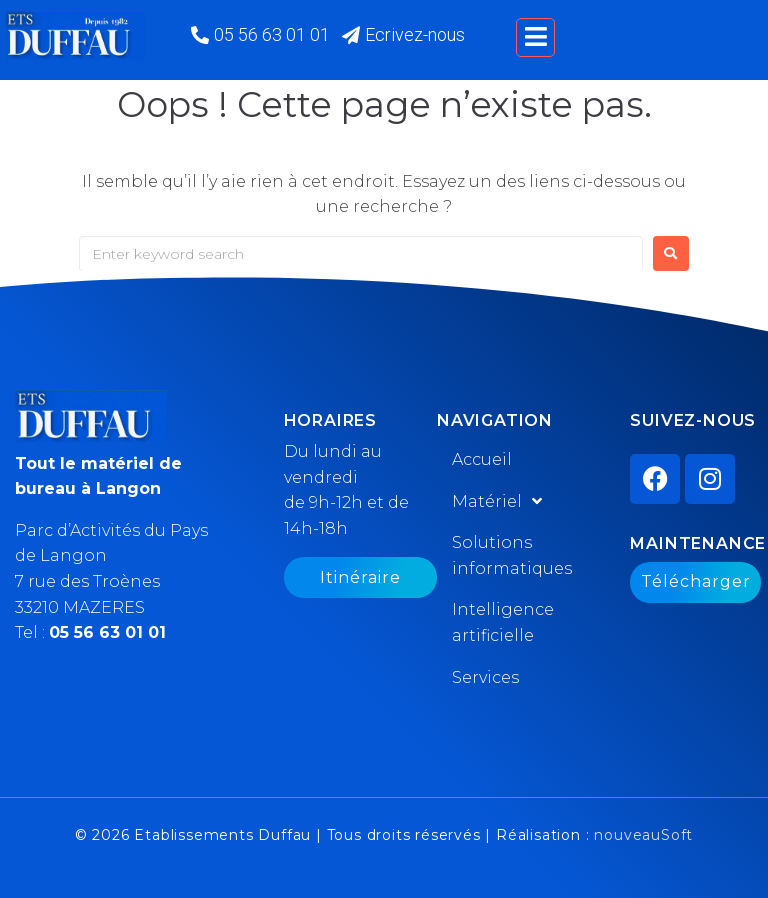 Image resolution: width=768 pixels, height=898 pixels. I want to click on 05 56 63 01 01, so click(107, 632).